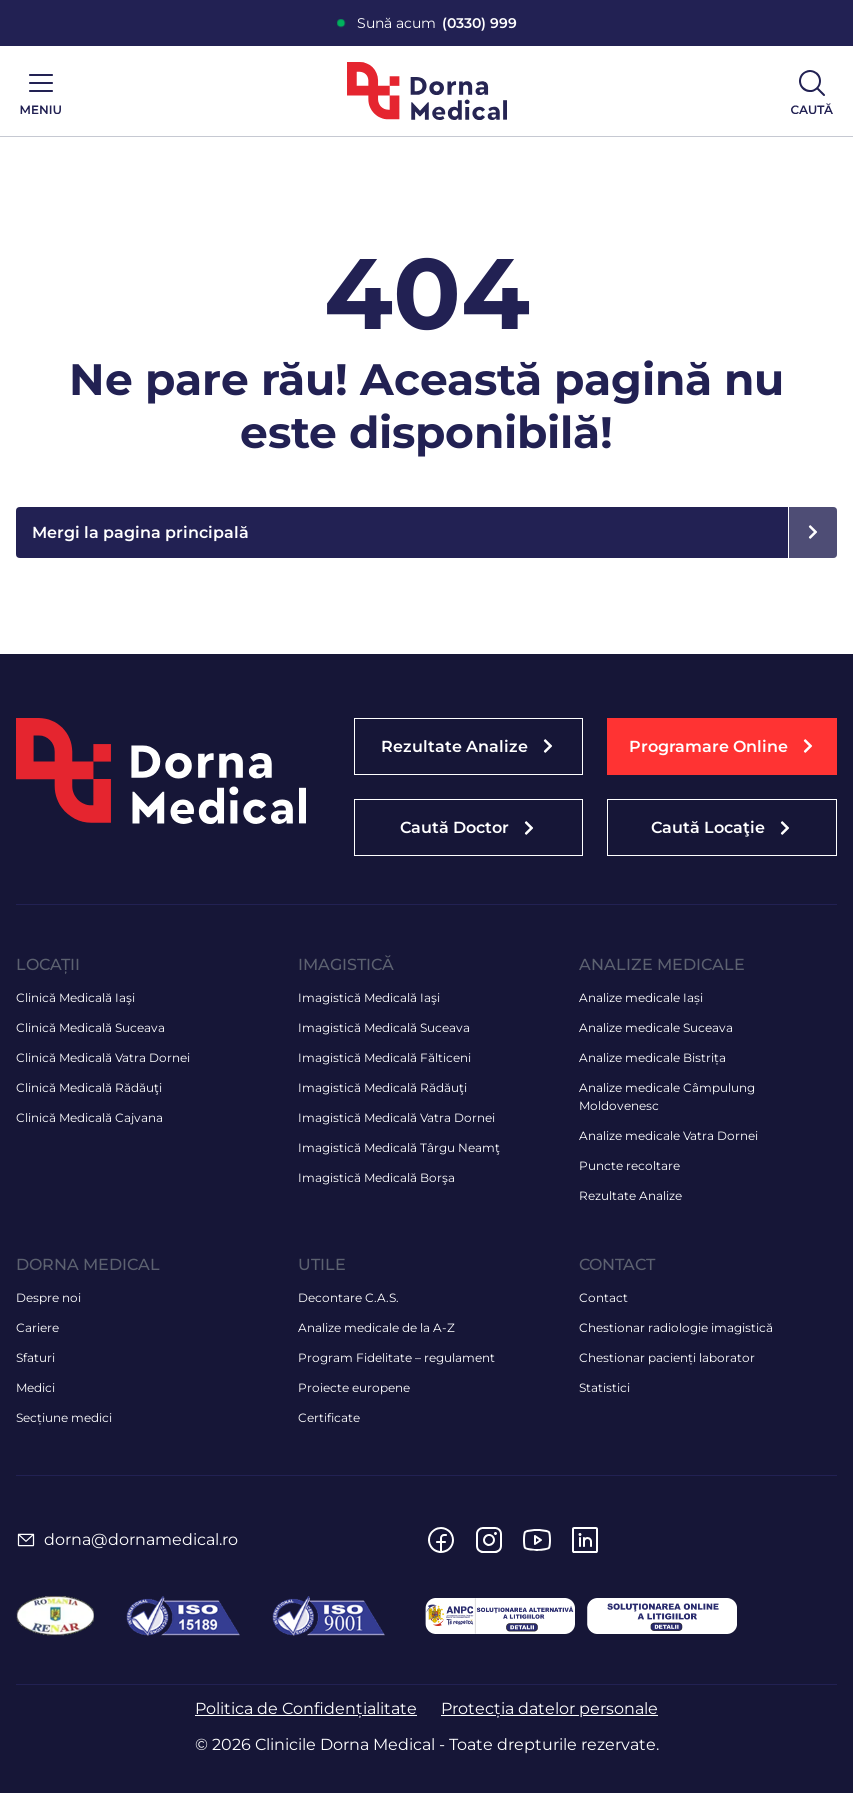 This screenshot has width=853, height=1793. I want to click on Rezultate Analize, so click(630, 1195).